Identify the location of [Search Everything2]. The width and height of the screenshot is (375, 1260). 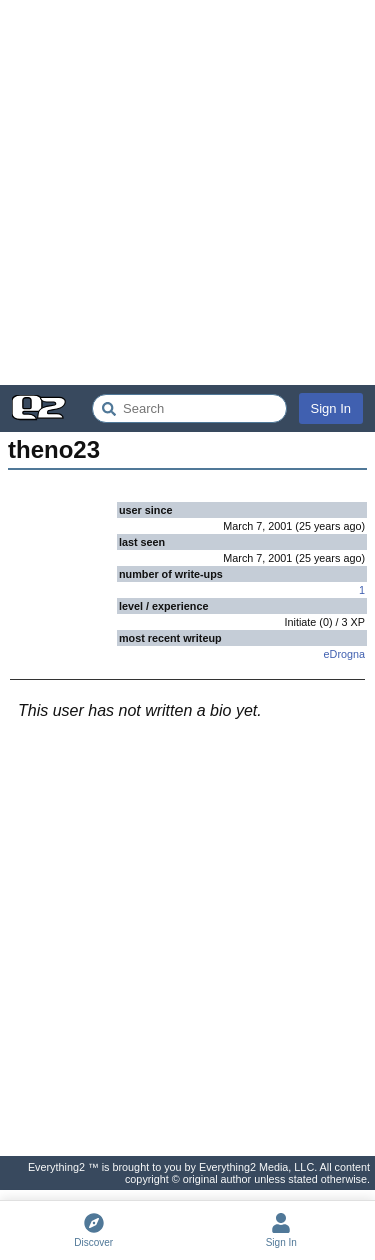
(189, 408).